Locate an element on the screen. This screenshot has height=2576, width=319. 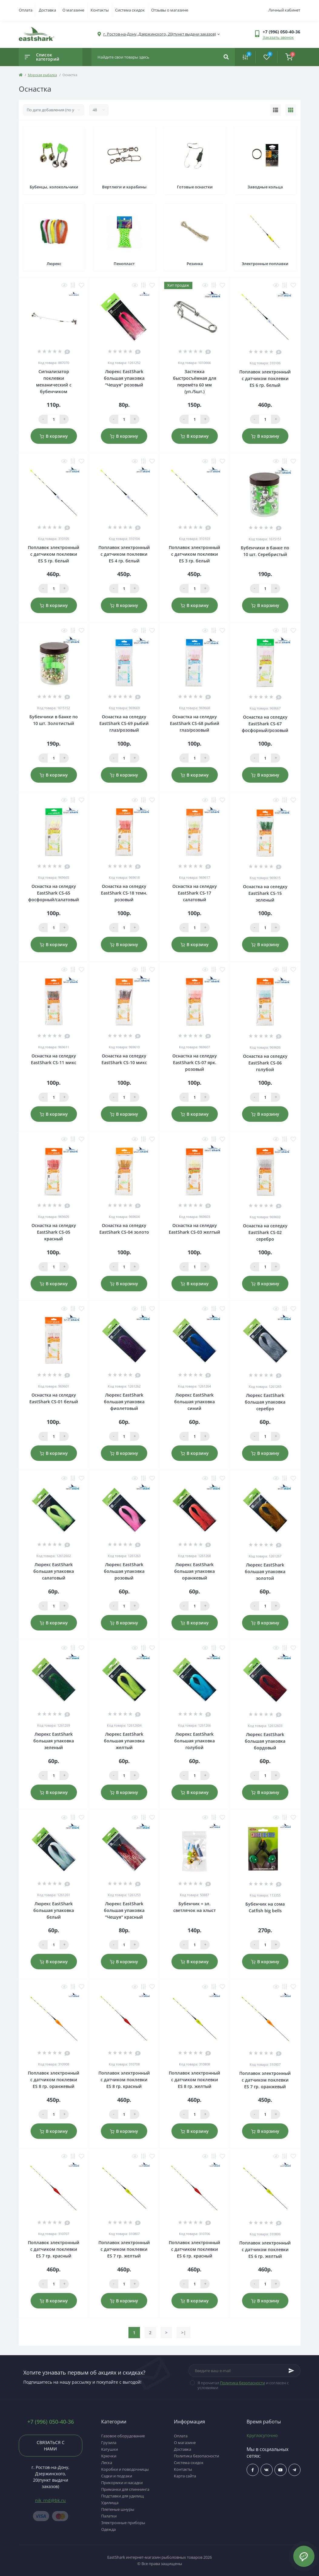
Доставка is located at coordinates (47, 10).